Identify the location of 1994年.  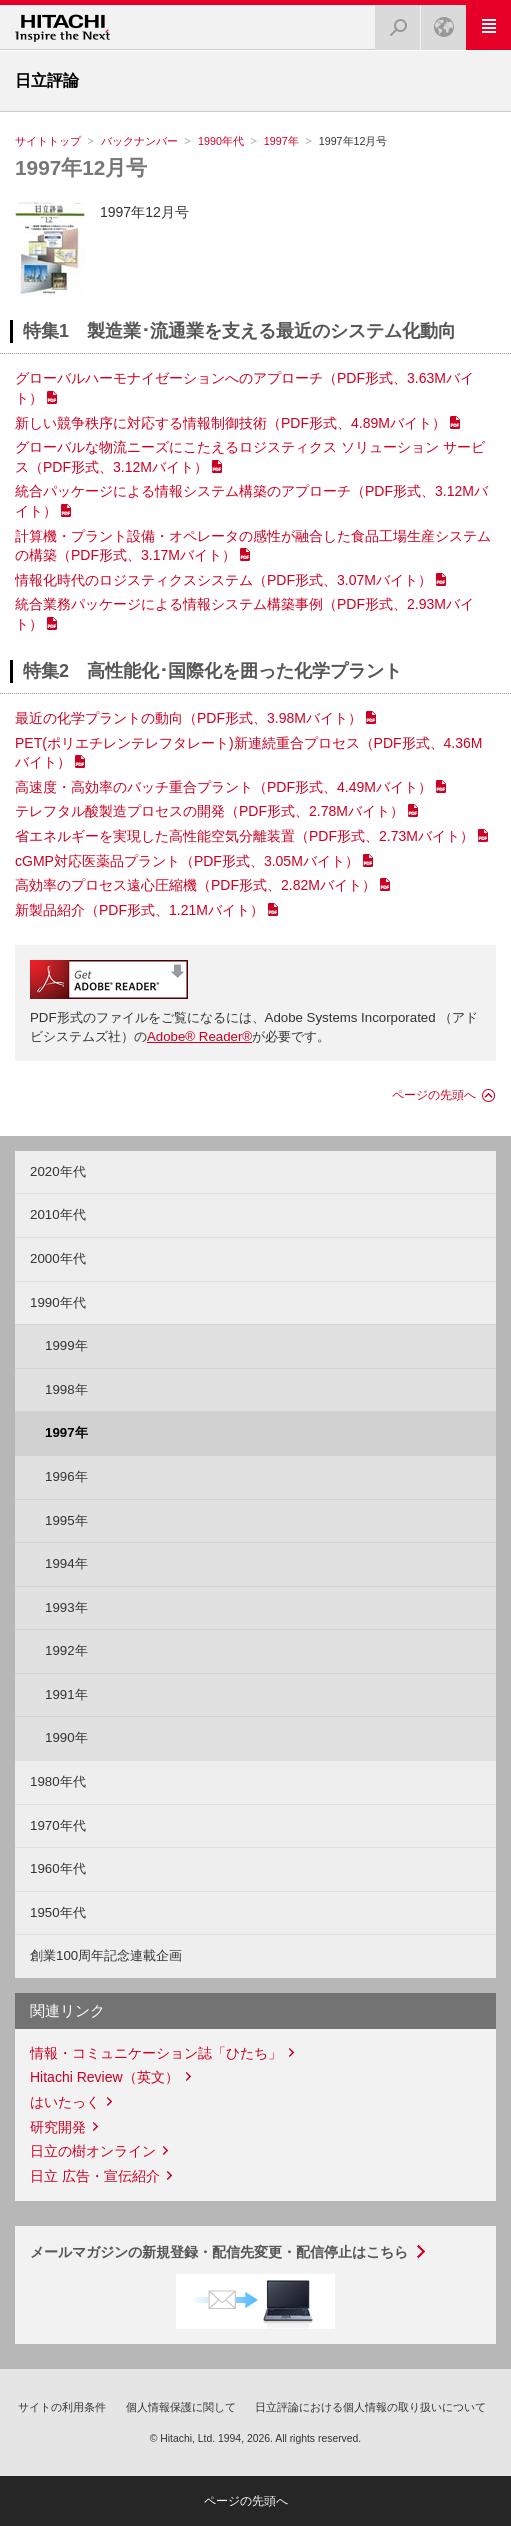
(66, 1563).